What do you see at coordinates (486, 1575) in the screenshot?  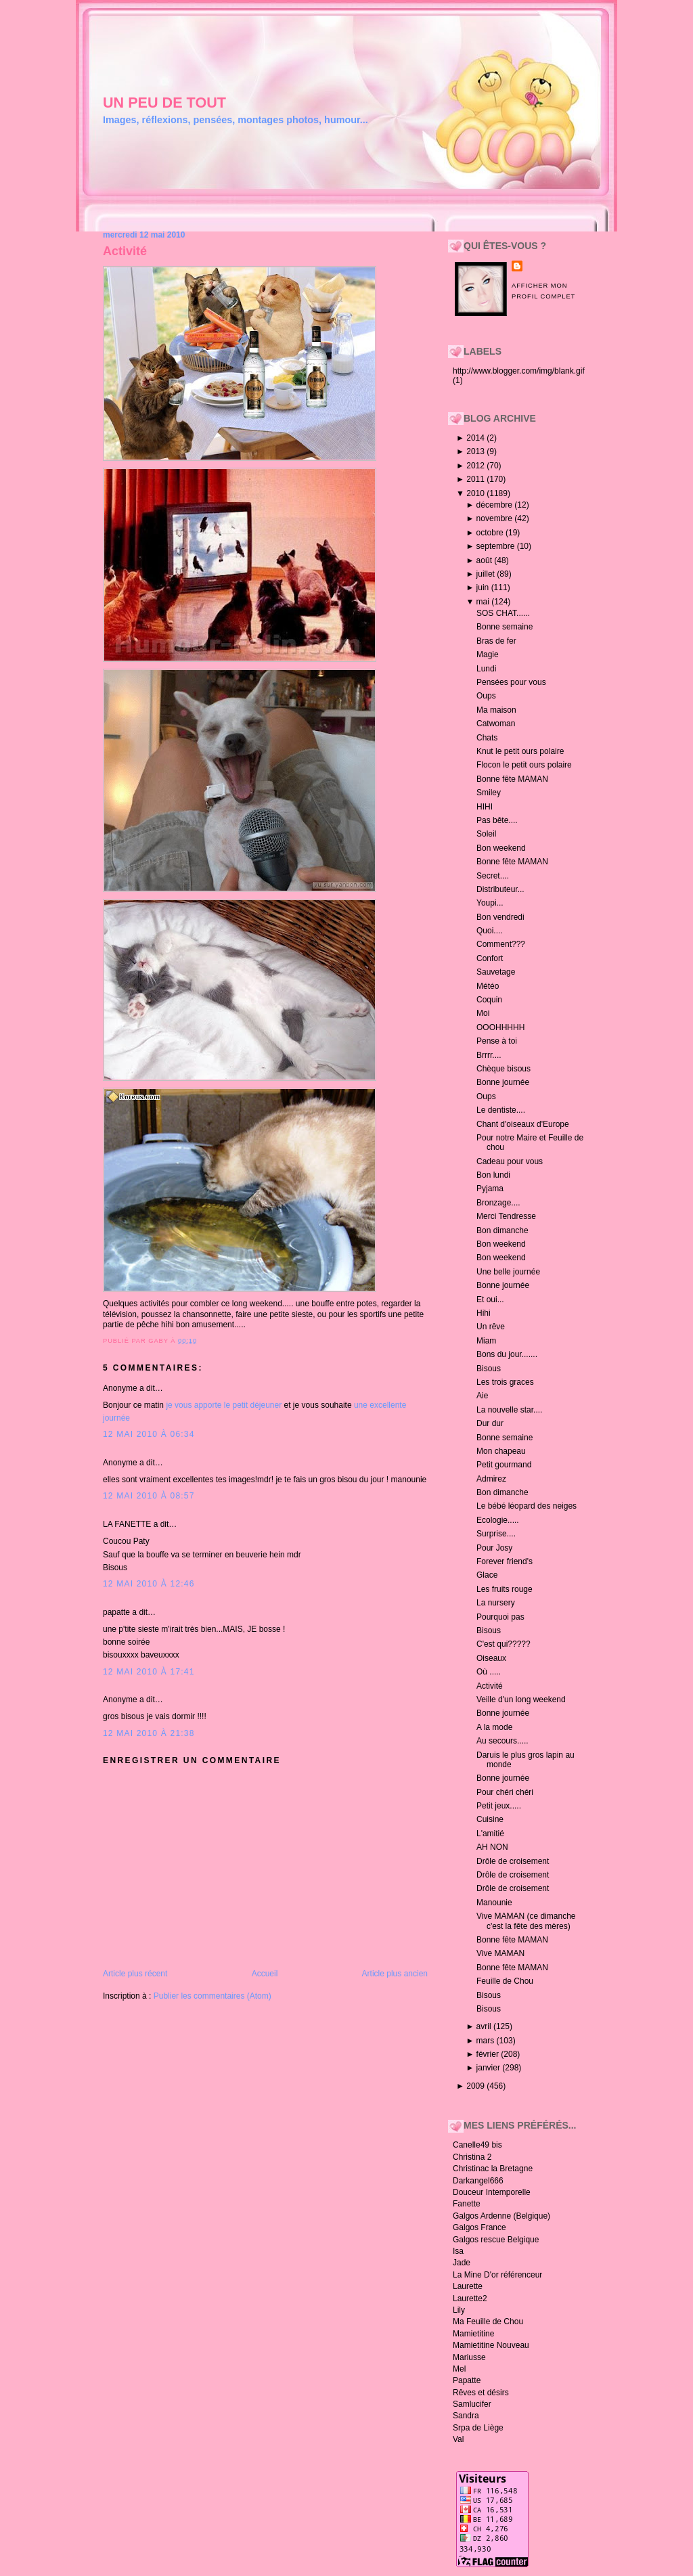 I see `Glace` at bounding box center [486, 1575].